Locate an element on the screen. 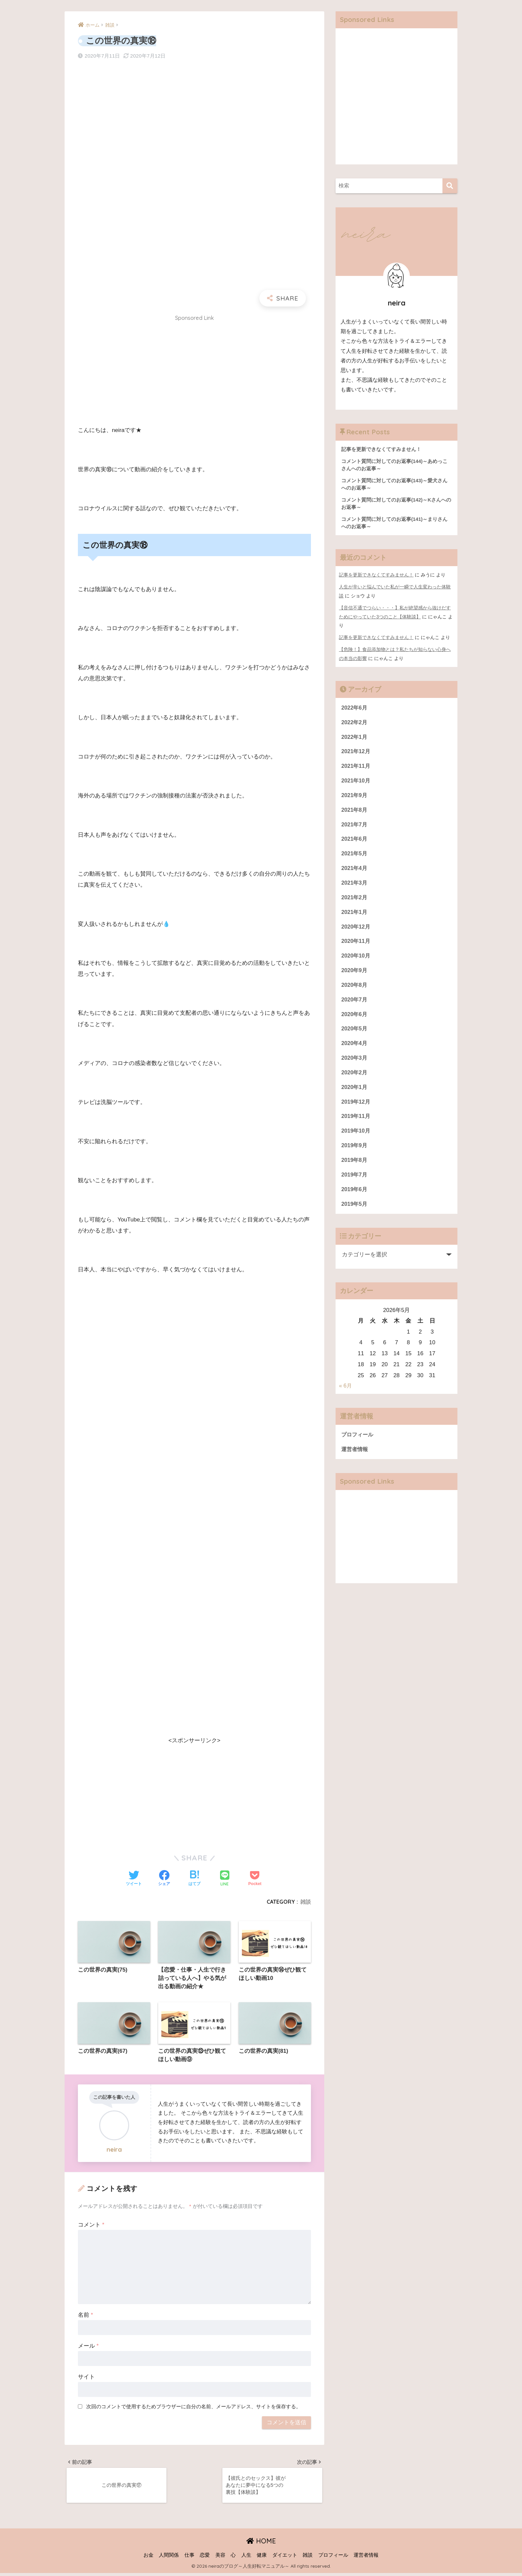 This screenshot has width=522, height=2576. 記事を更新できなくてすみません！ is located at coordinates (376, 576).